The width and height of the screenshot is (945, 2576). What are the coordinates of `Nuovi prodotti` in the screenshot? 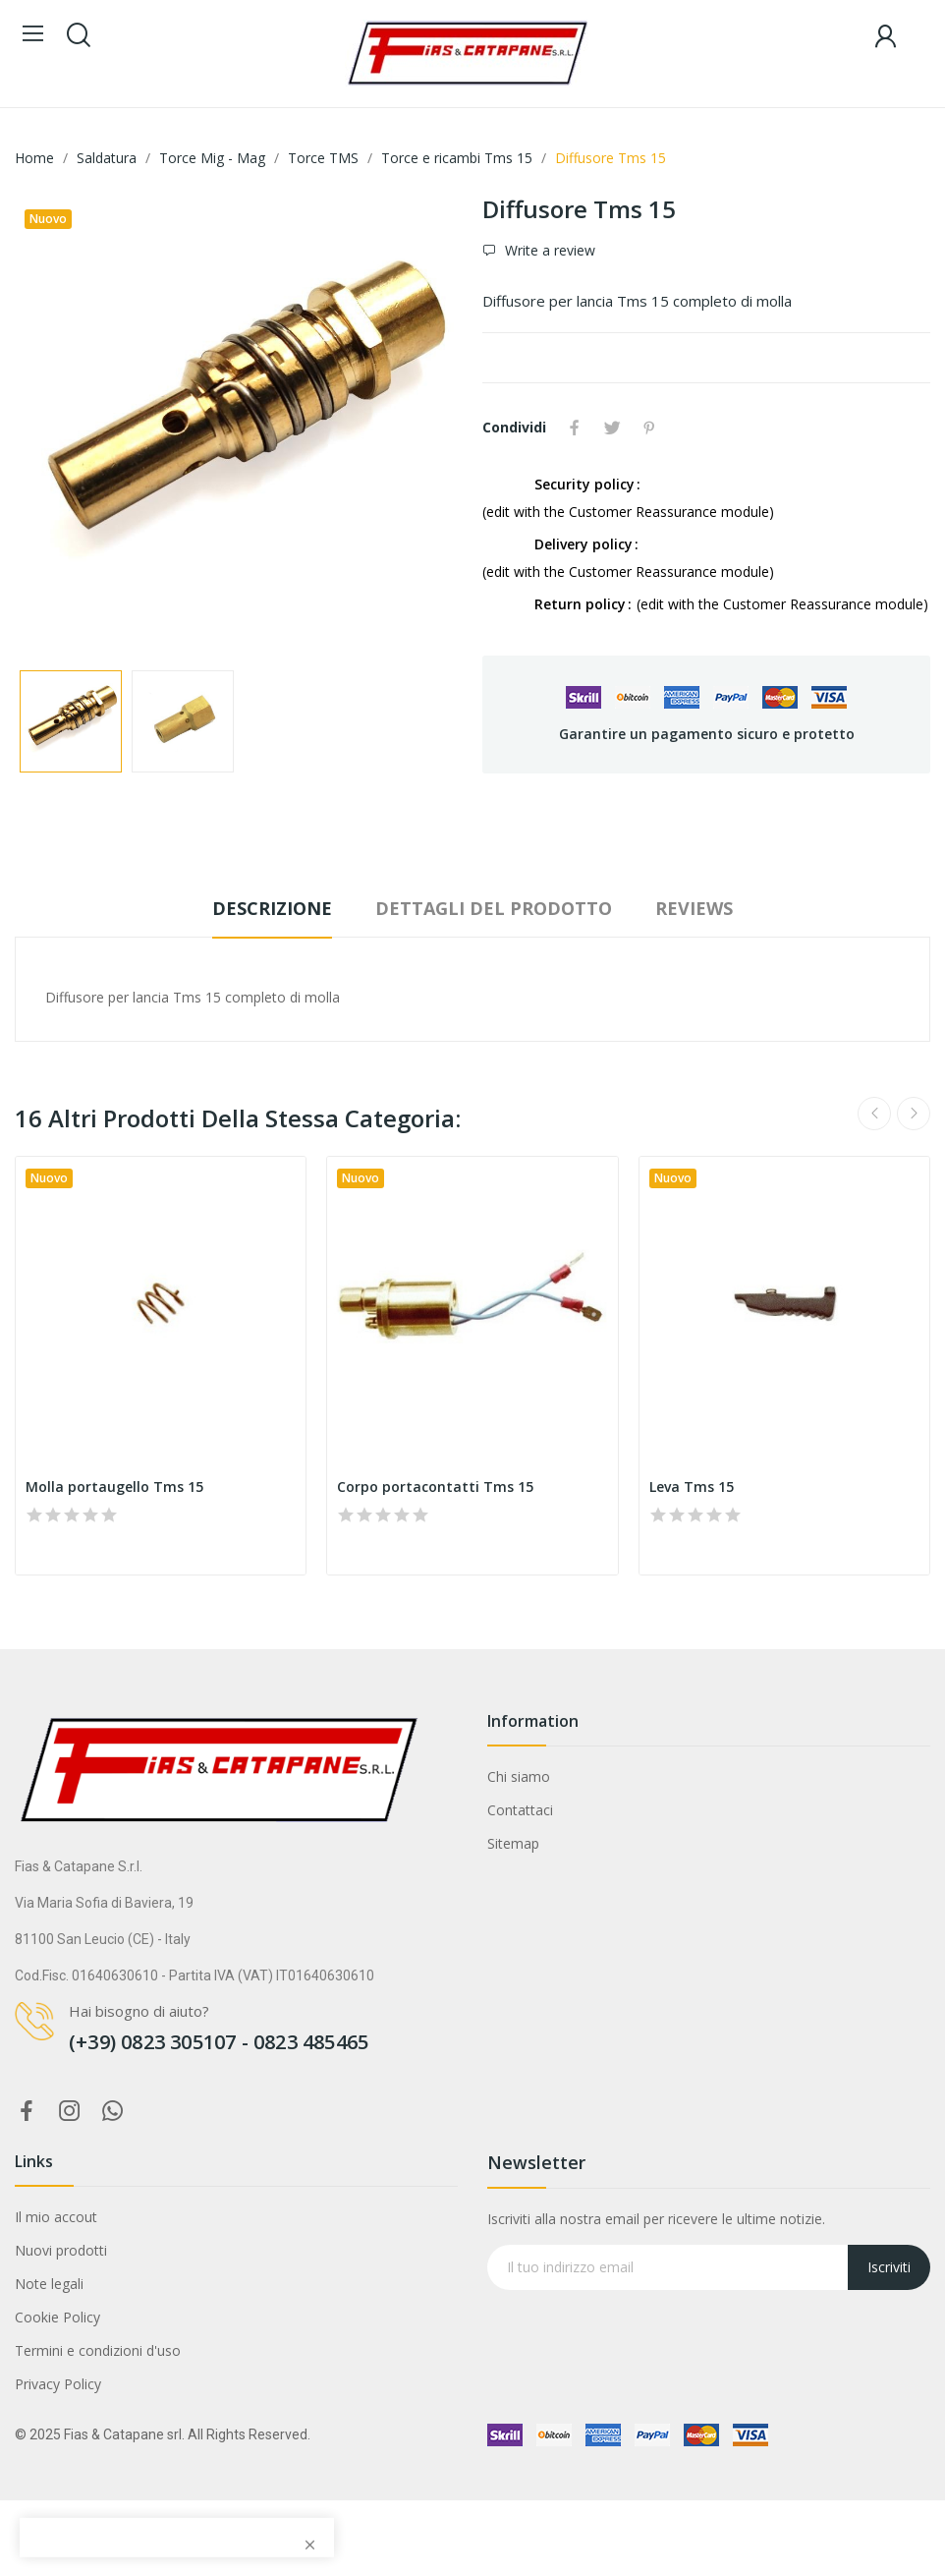 It's located at (61, 2250).